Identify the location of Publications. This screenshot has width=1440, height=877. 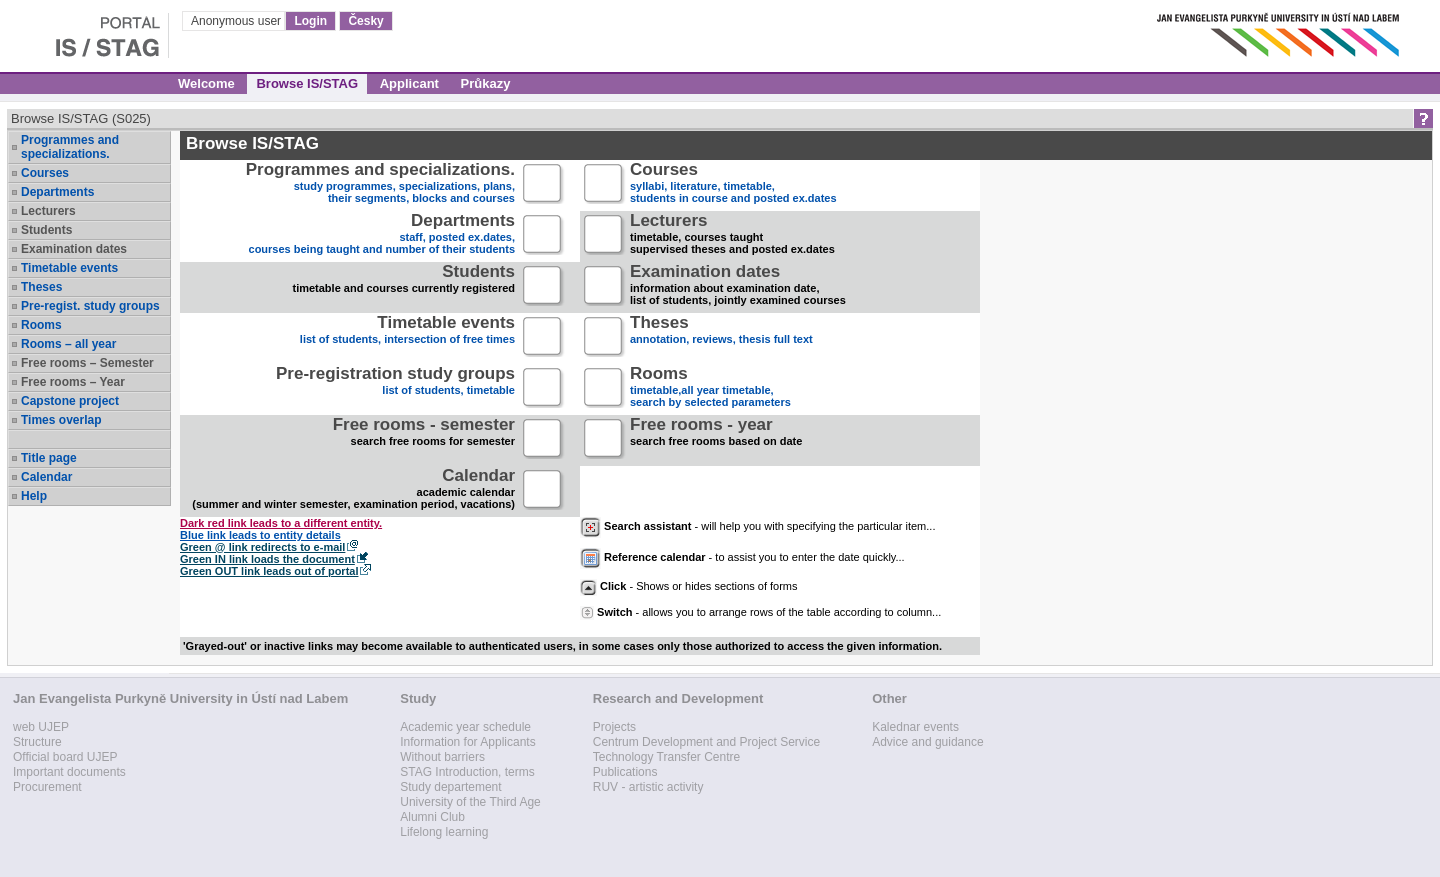
(625, 772).